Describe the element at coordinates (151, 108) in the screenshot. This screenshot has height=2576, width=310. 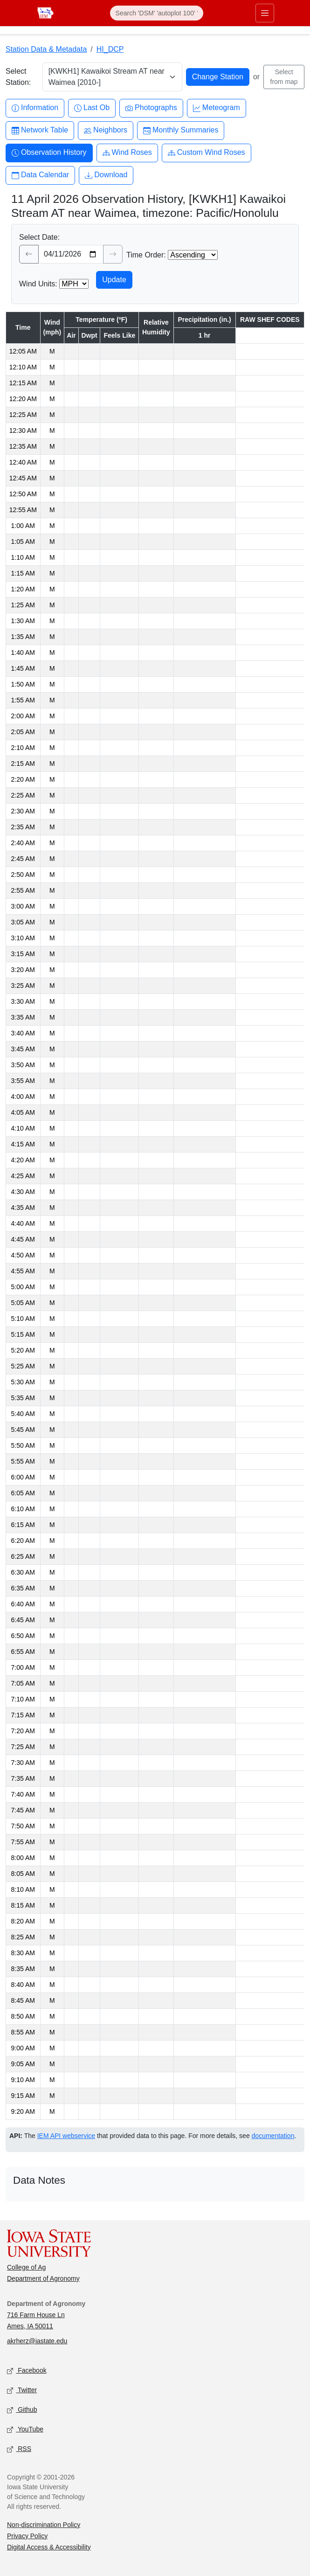
I see `Photographs` at that location.